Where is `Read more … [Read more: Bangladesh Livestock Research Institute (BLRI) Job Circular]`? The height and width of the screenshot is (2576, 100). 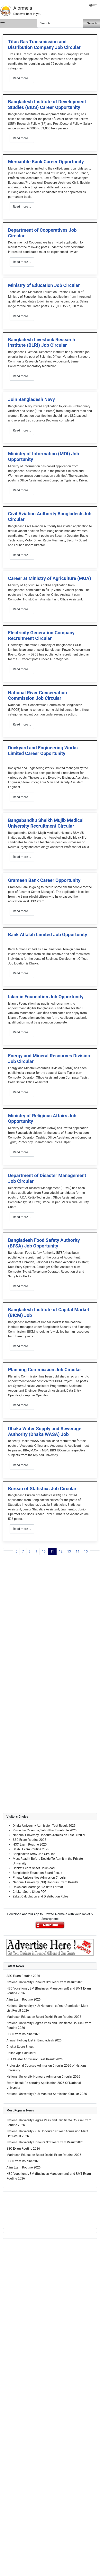 Read more … [Read more: Bangladesh Livestock Research Institute (BLRI) Job Circular] is located at coordinates (22, 376).